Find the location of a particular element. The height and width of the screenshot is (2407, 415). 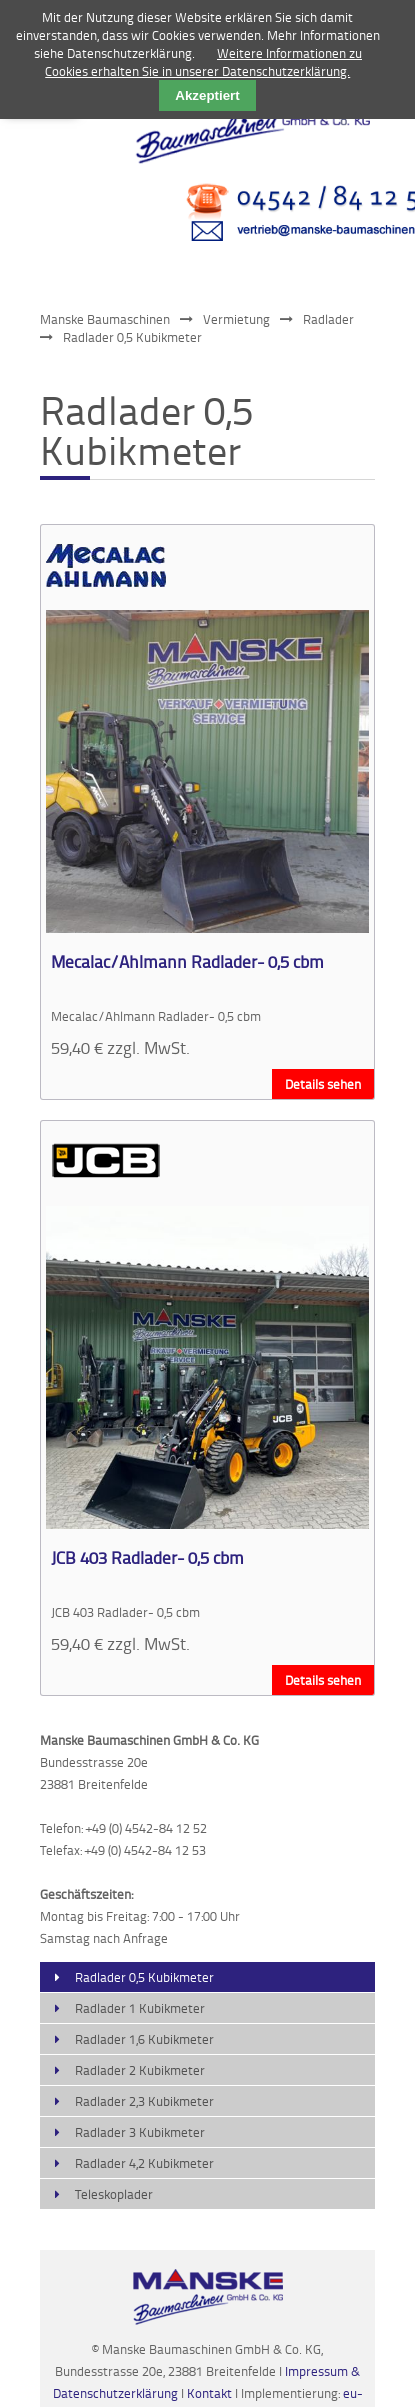

Teleskoplader is located at coordinates (114, 2194).